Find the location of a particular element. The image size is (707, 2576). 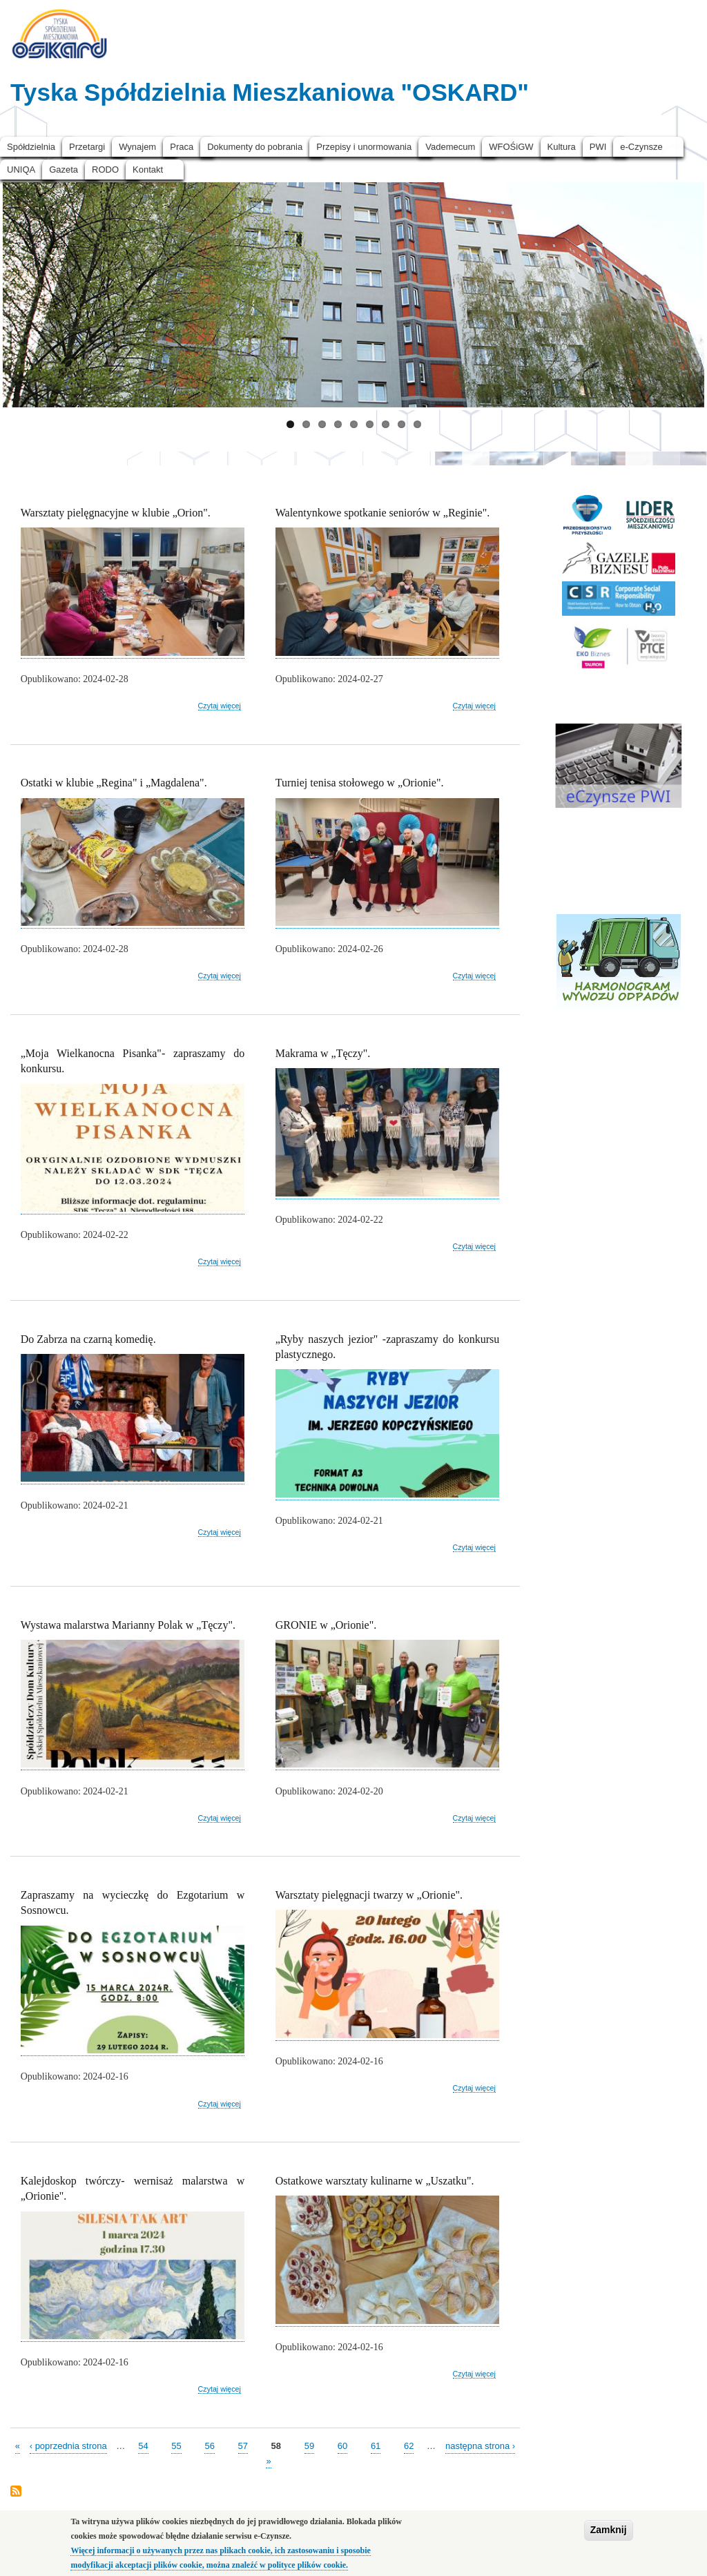

Kontakt [menuitem] is located at coordinates (148, 169).